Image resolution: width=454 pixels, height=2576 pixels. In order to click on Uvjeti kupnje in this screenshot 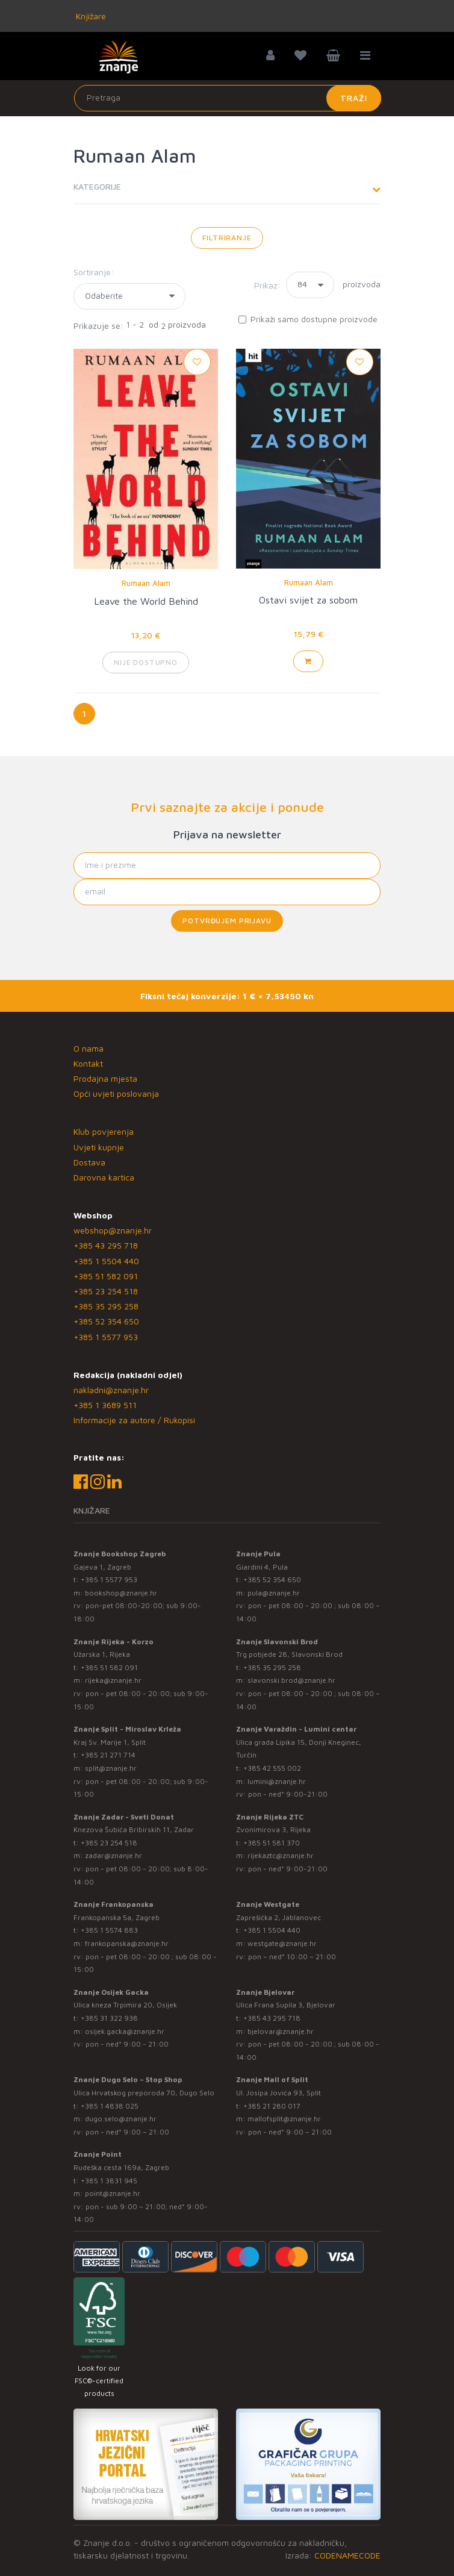, I will do `click(98, 1147)`.